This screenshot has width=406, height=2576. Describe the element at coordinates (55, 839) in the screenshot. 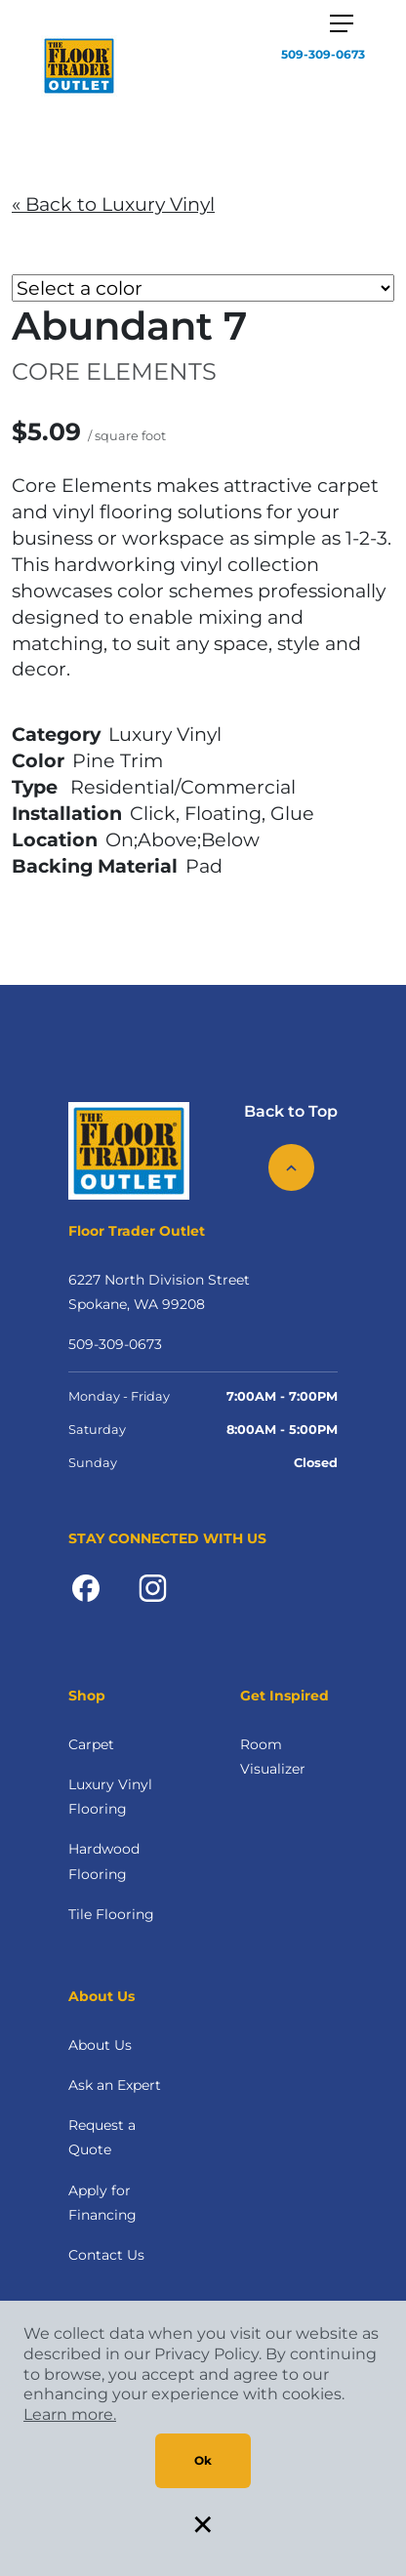

I see `Location` at that location.